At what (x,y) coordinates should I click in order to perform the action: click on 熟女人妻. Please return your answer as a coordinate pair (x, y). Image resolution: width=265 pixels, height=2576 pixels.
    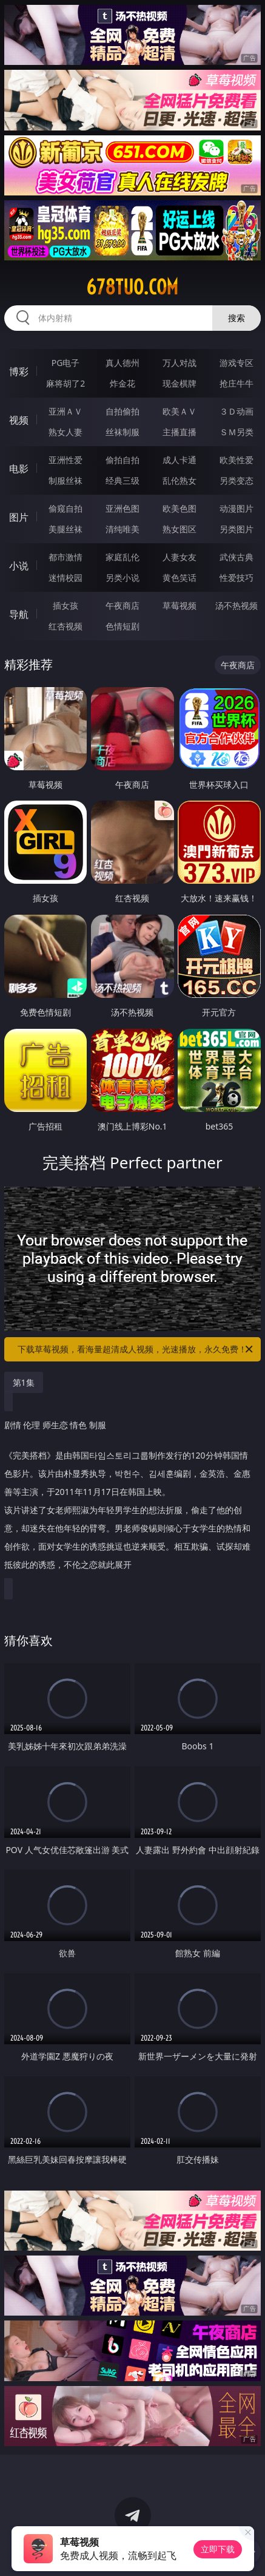
    Looking at the image, I should click on (65, 432).